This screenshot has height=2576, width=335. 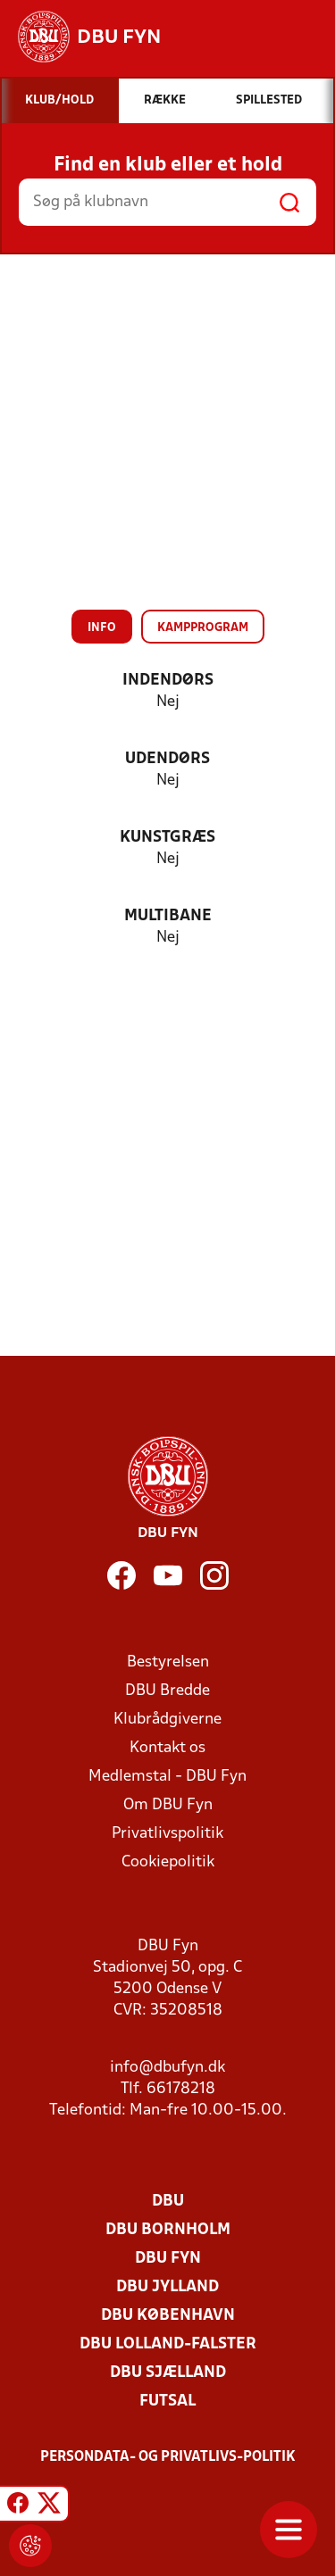 I want to click on Persondata- og privatlivs-politik, so click(x=168, y=2457).